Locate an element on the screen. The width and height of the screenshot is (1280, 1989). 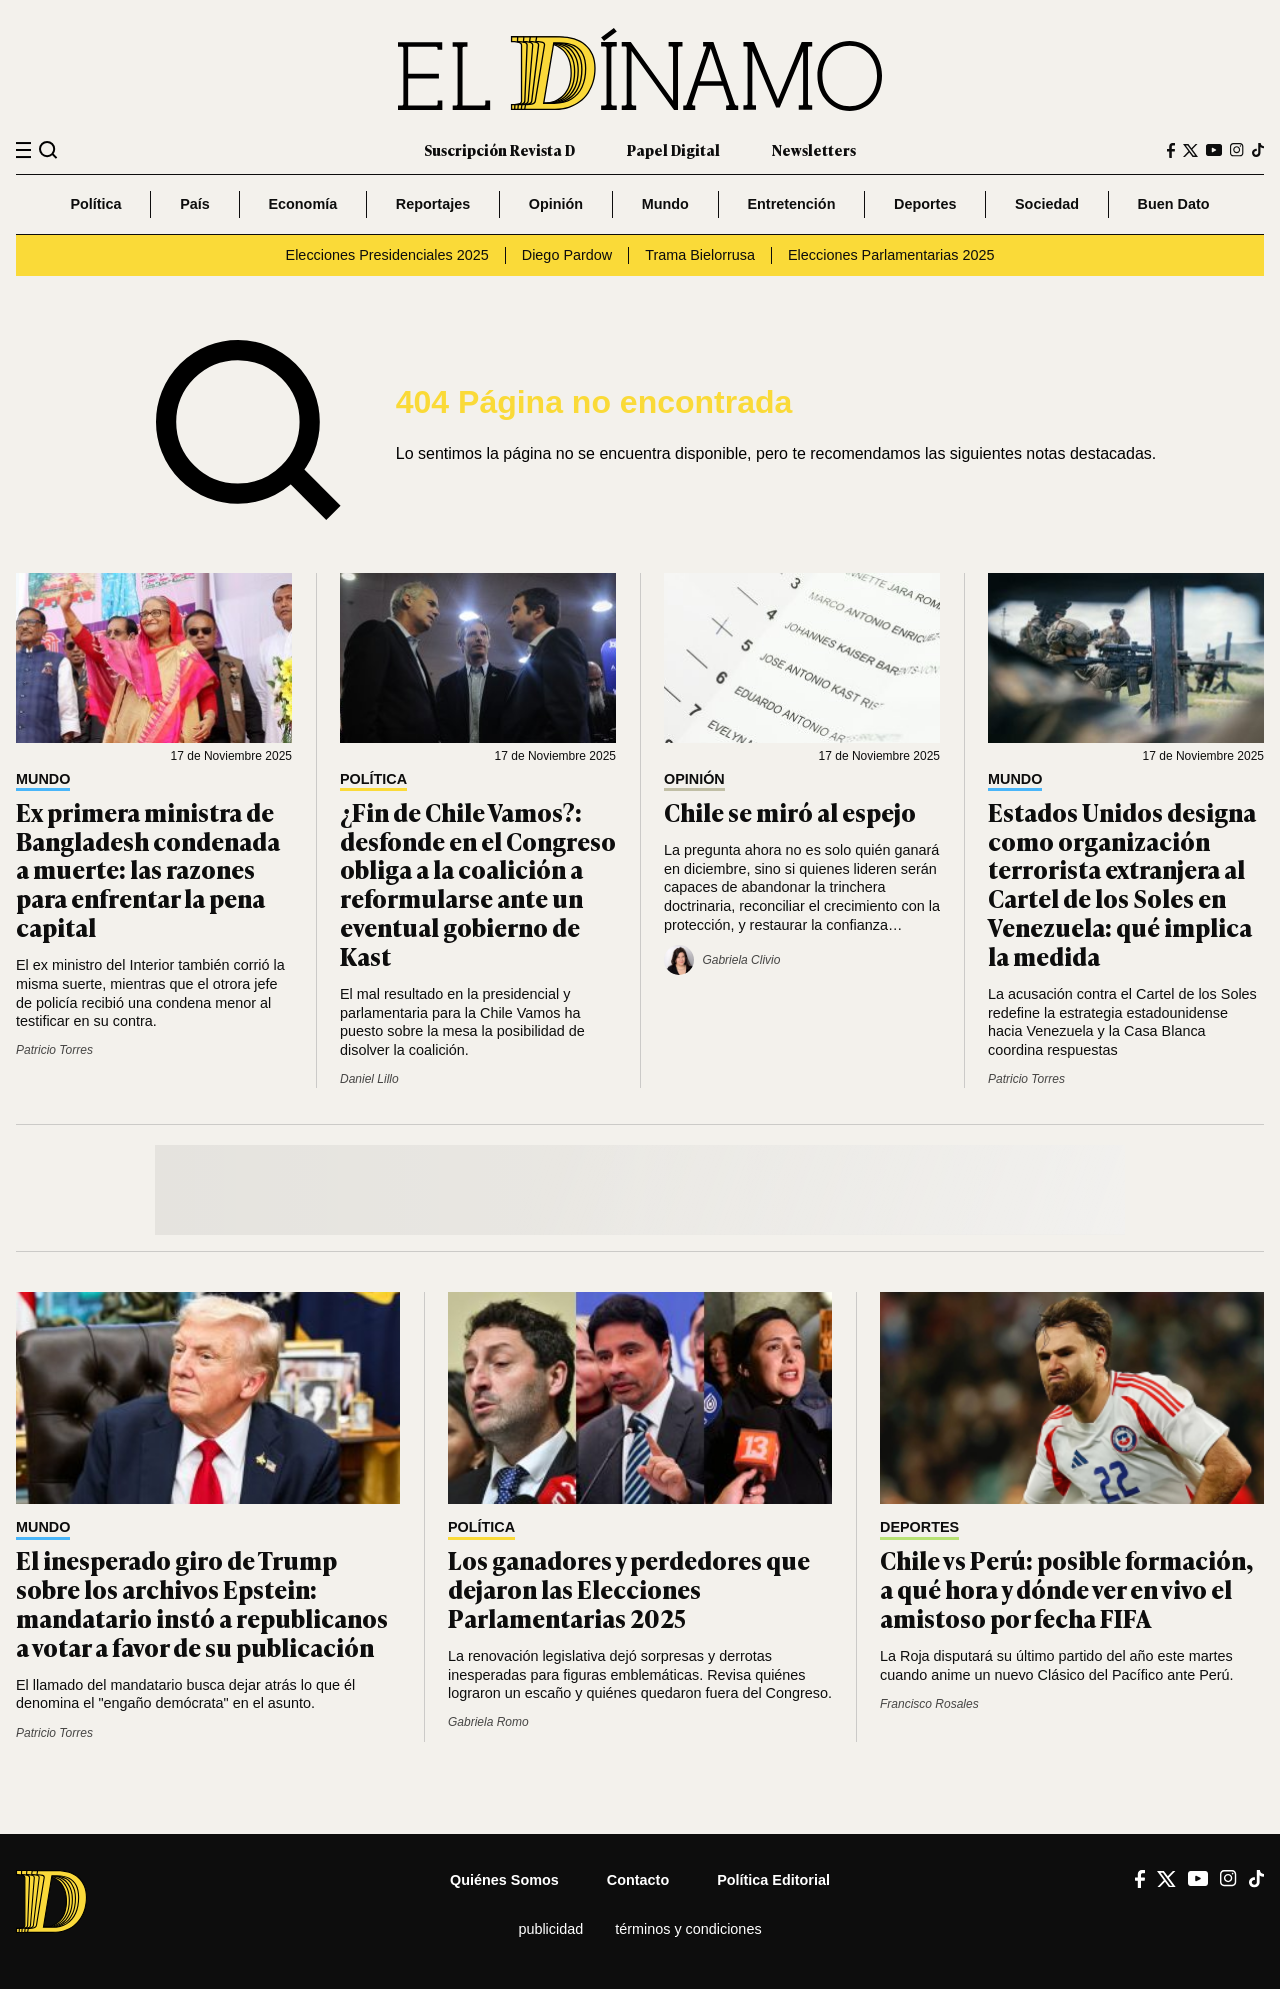
Elecciones Parlamentarias 2025 is located at coordinates (891, 255).